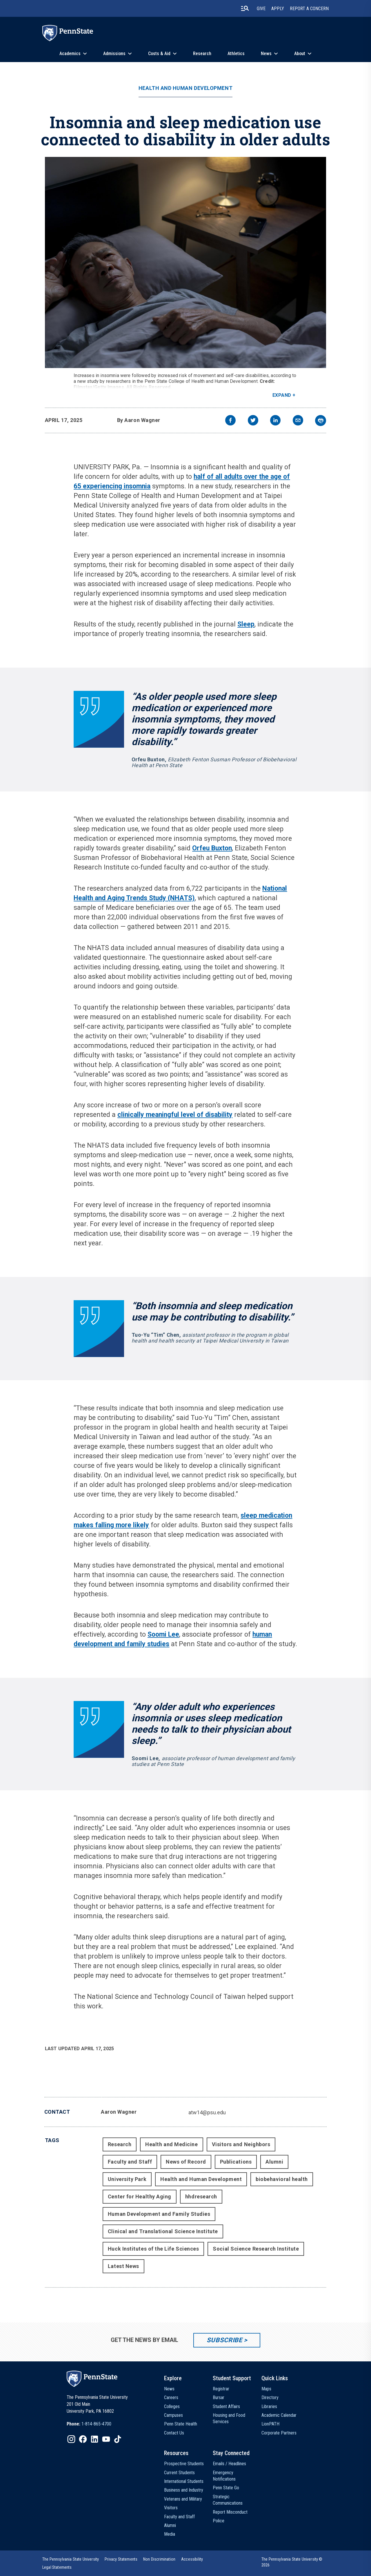 This screenshot has width=371, height=2576. I want to click on Non Discrimination, so click(159, 2559).